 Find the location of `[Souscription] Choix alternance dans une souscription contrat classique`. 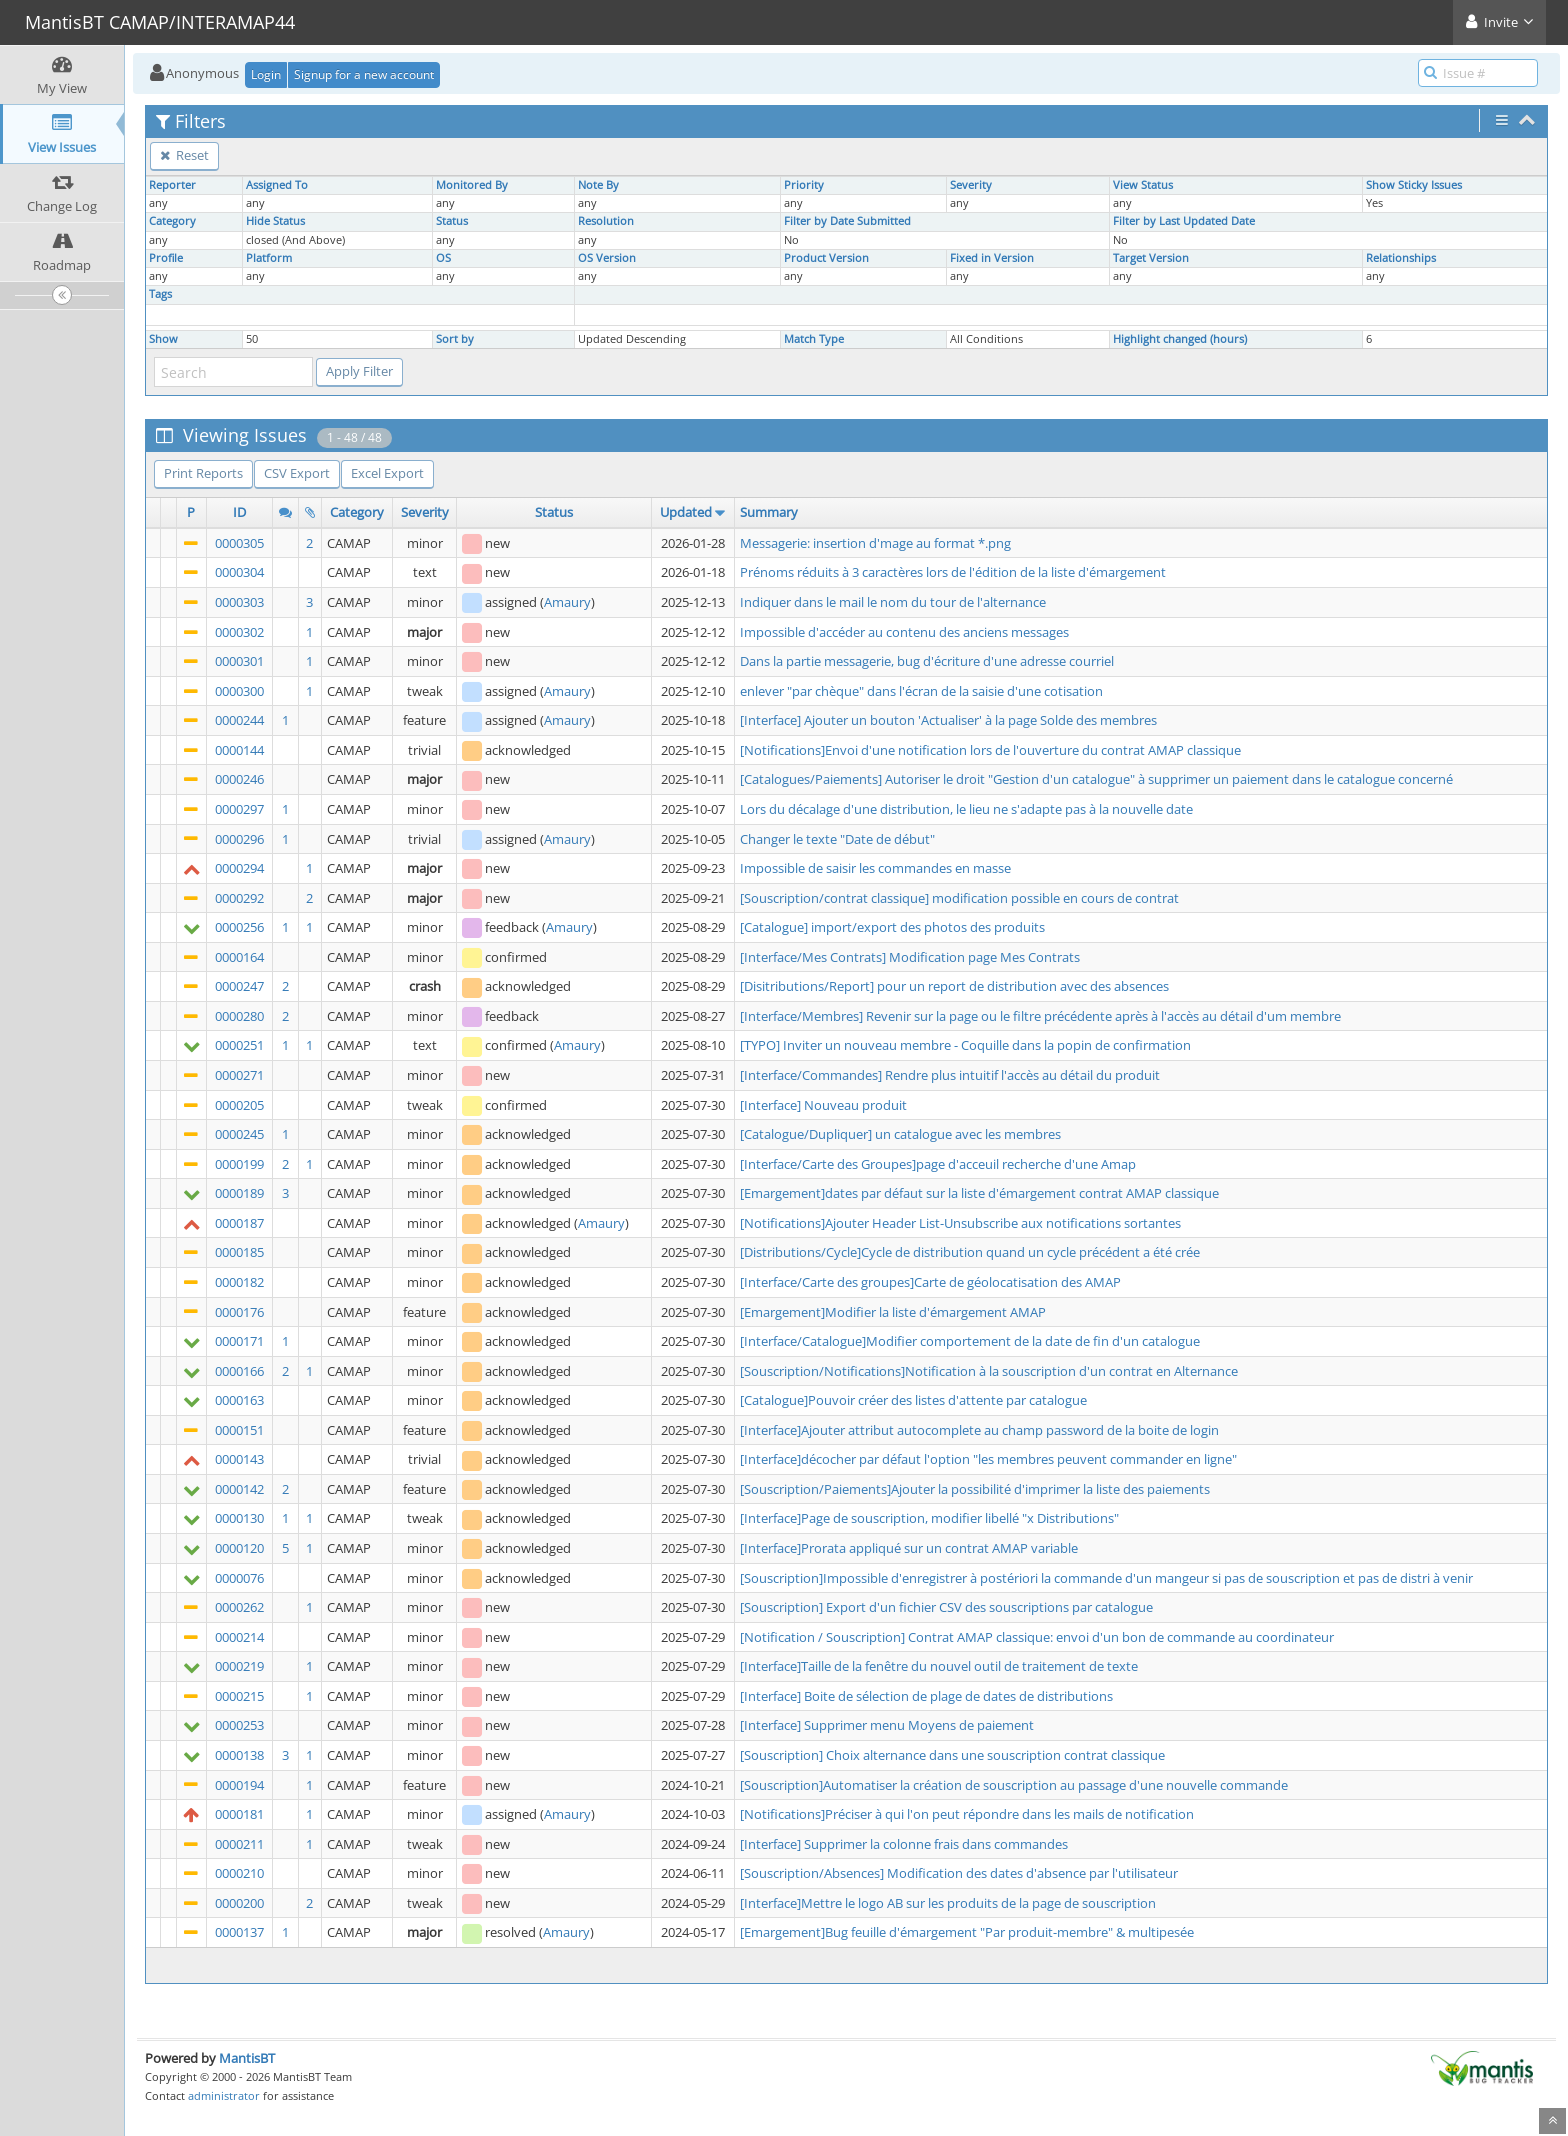

[Souscription] Choix alternance dans une souscription contrat classique is located at coordinates (952, 1755).